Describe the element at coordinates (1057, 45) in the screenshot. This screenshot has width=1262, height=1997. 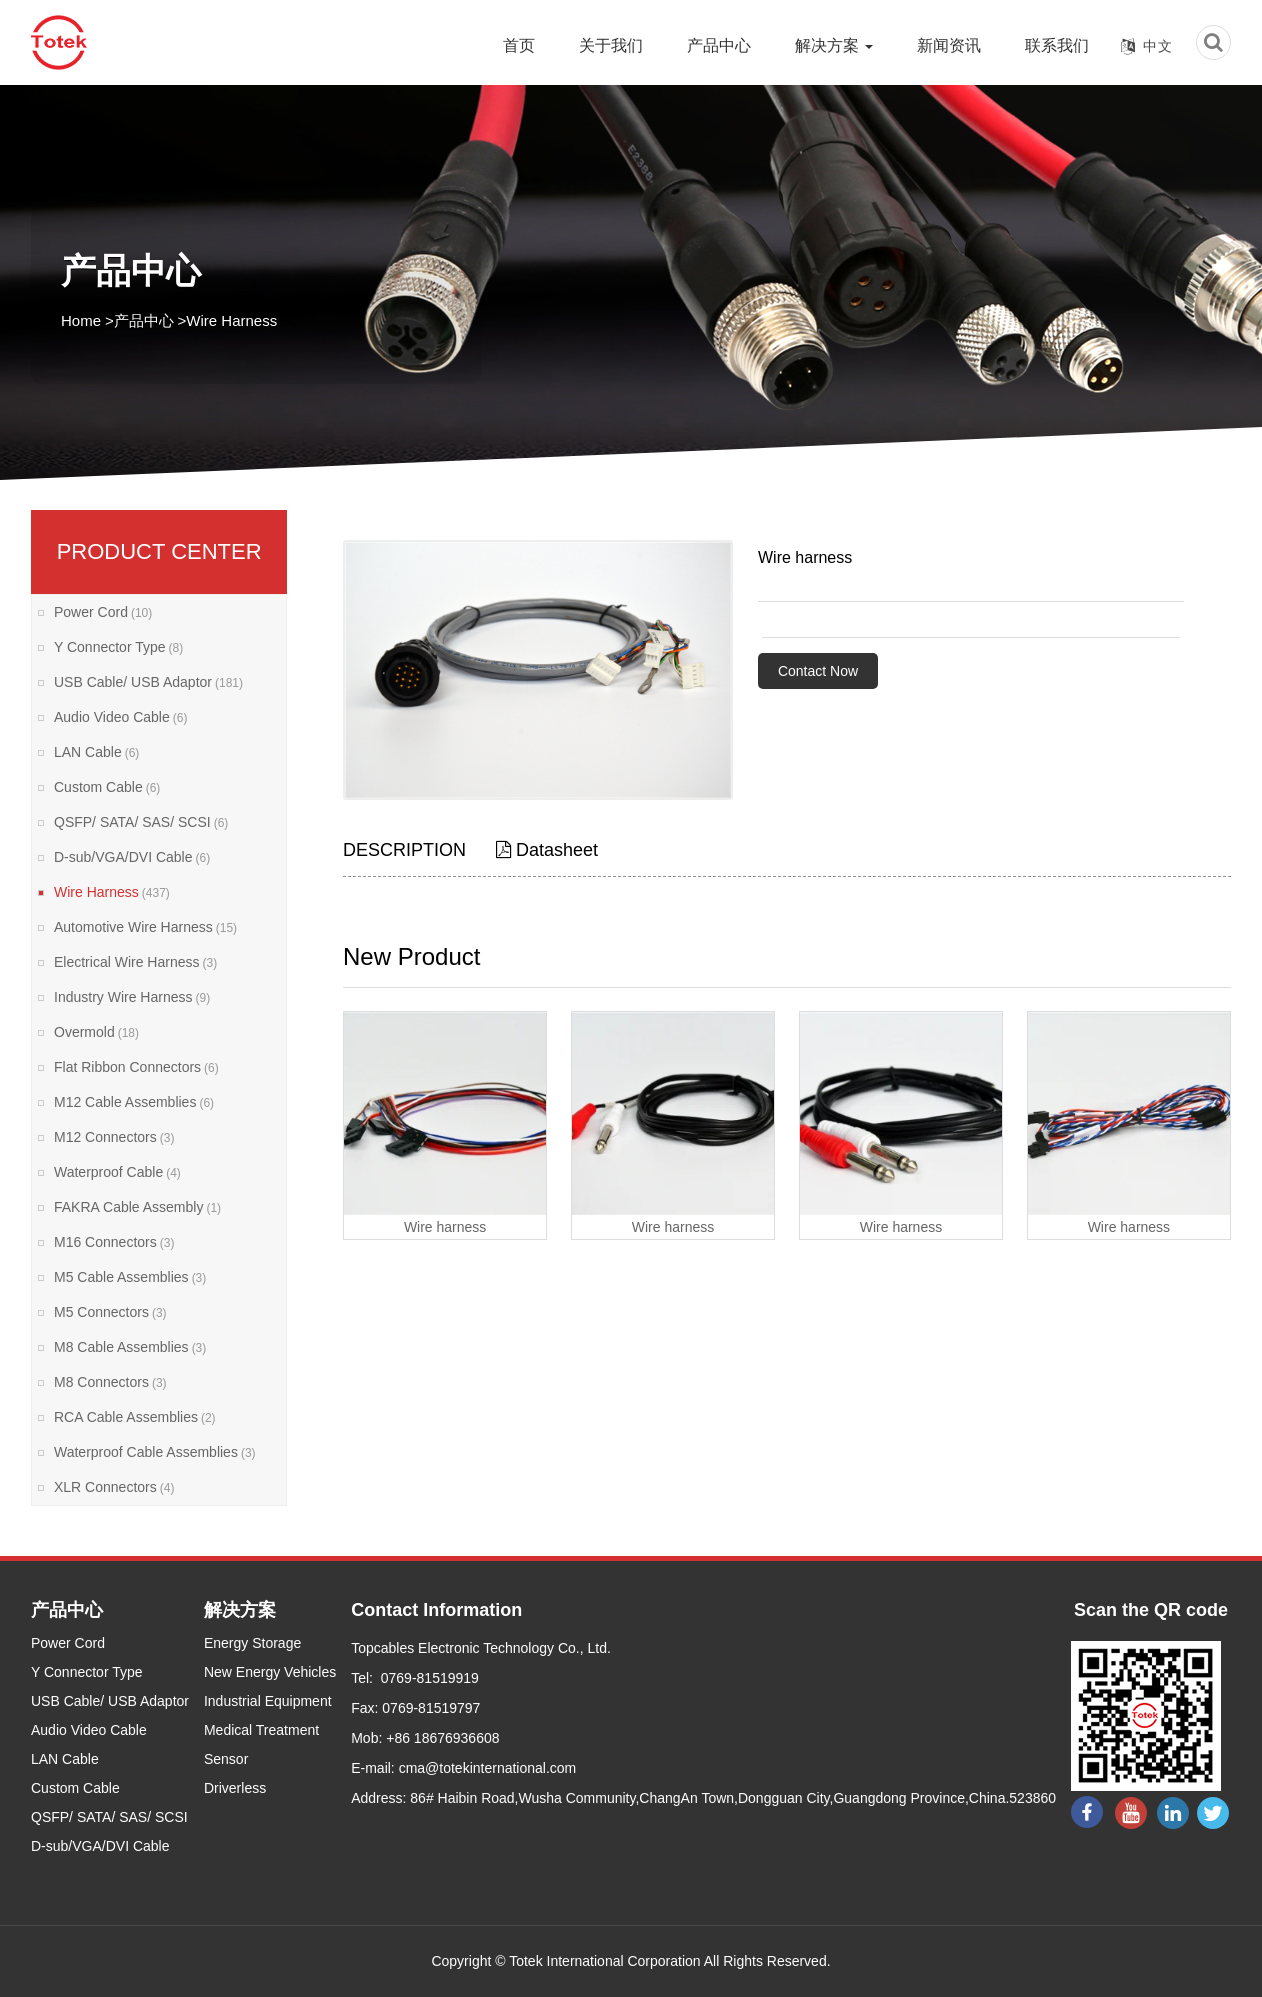
I see `联系我们` at that location.